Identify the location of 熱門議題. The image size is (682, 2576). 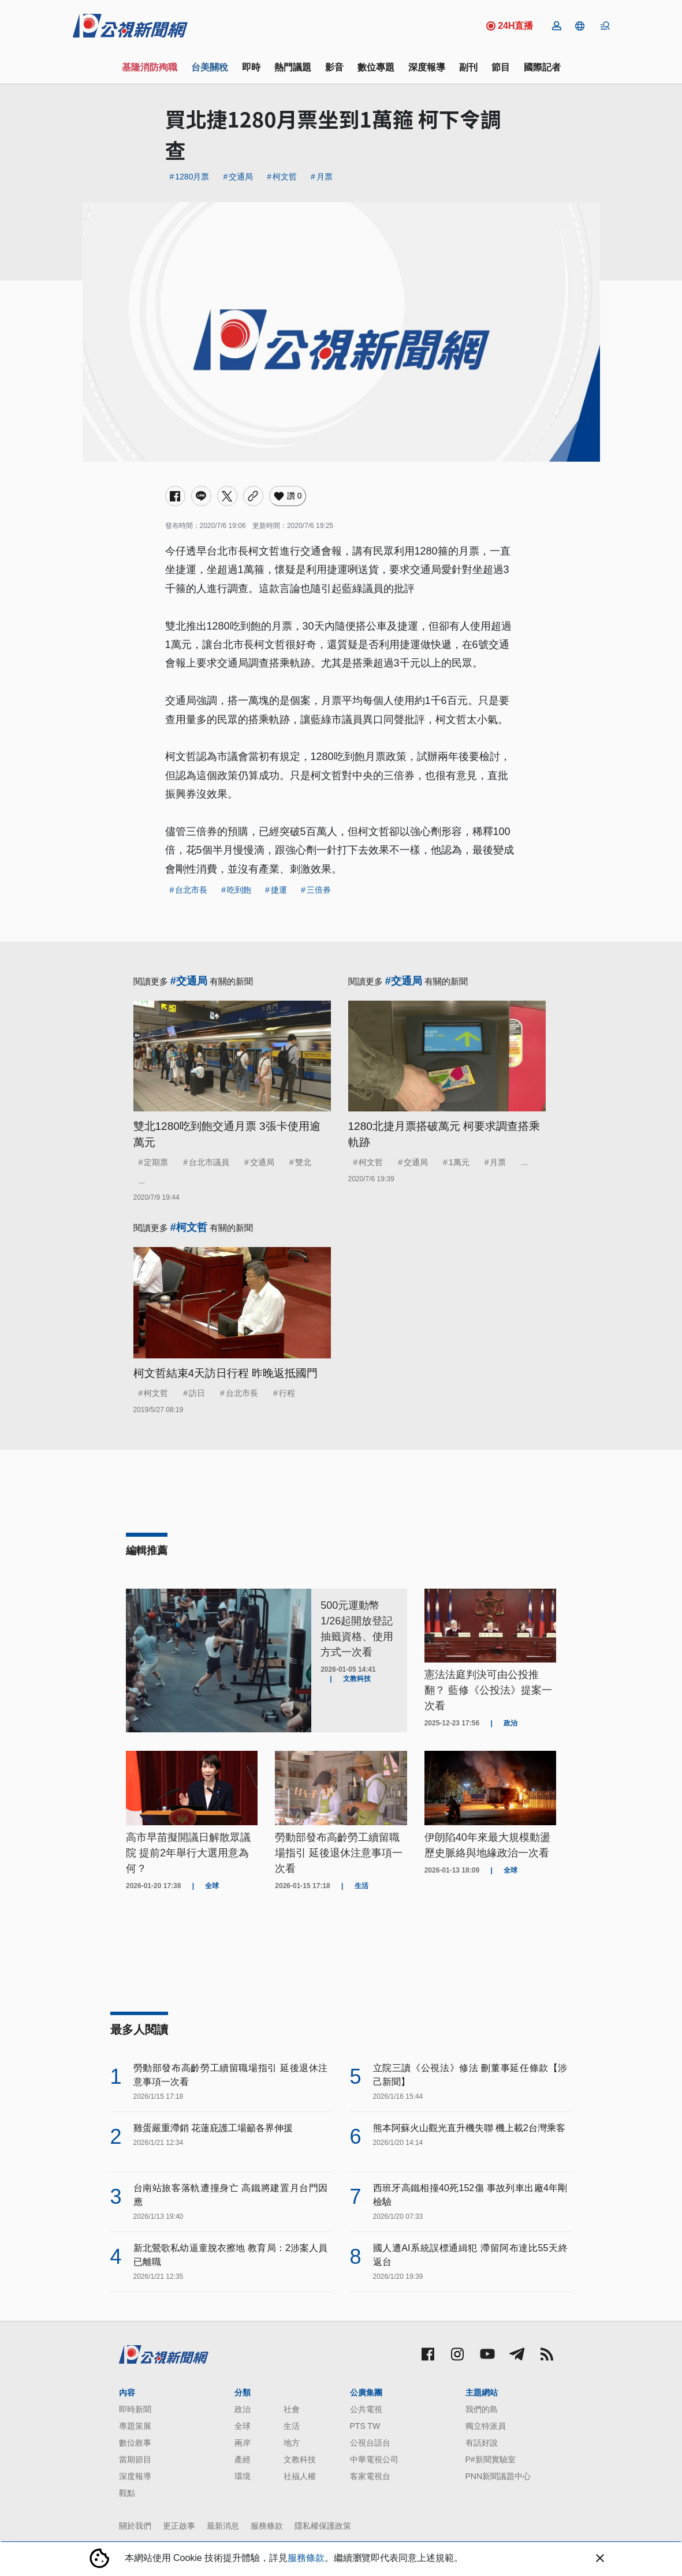
(292, 67).